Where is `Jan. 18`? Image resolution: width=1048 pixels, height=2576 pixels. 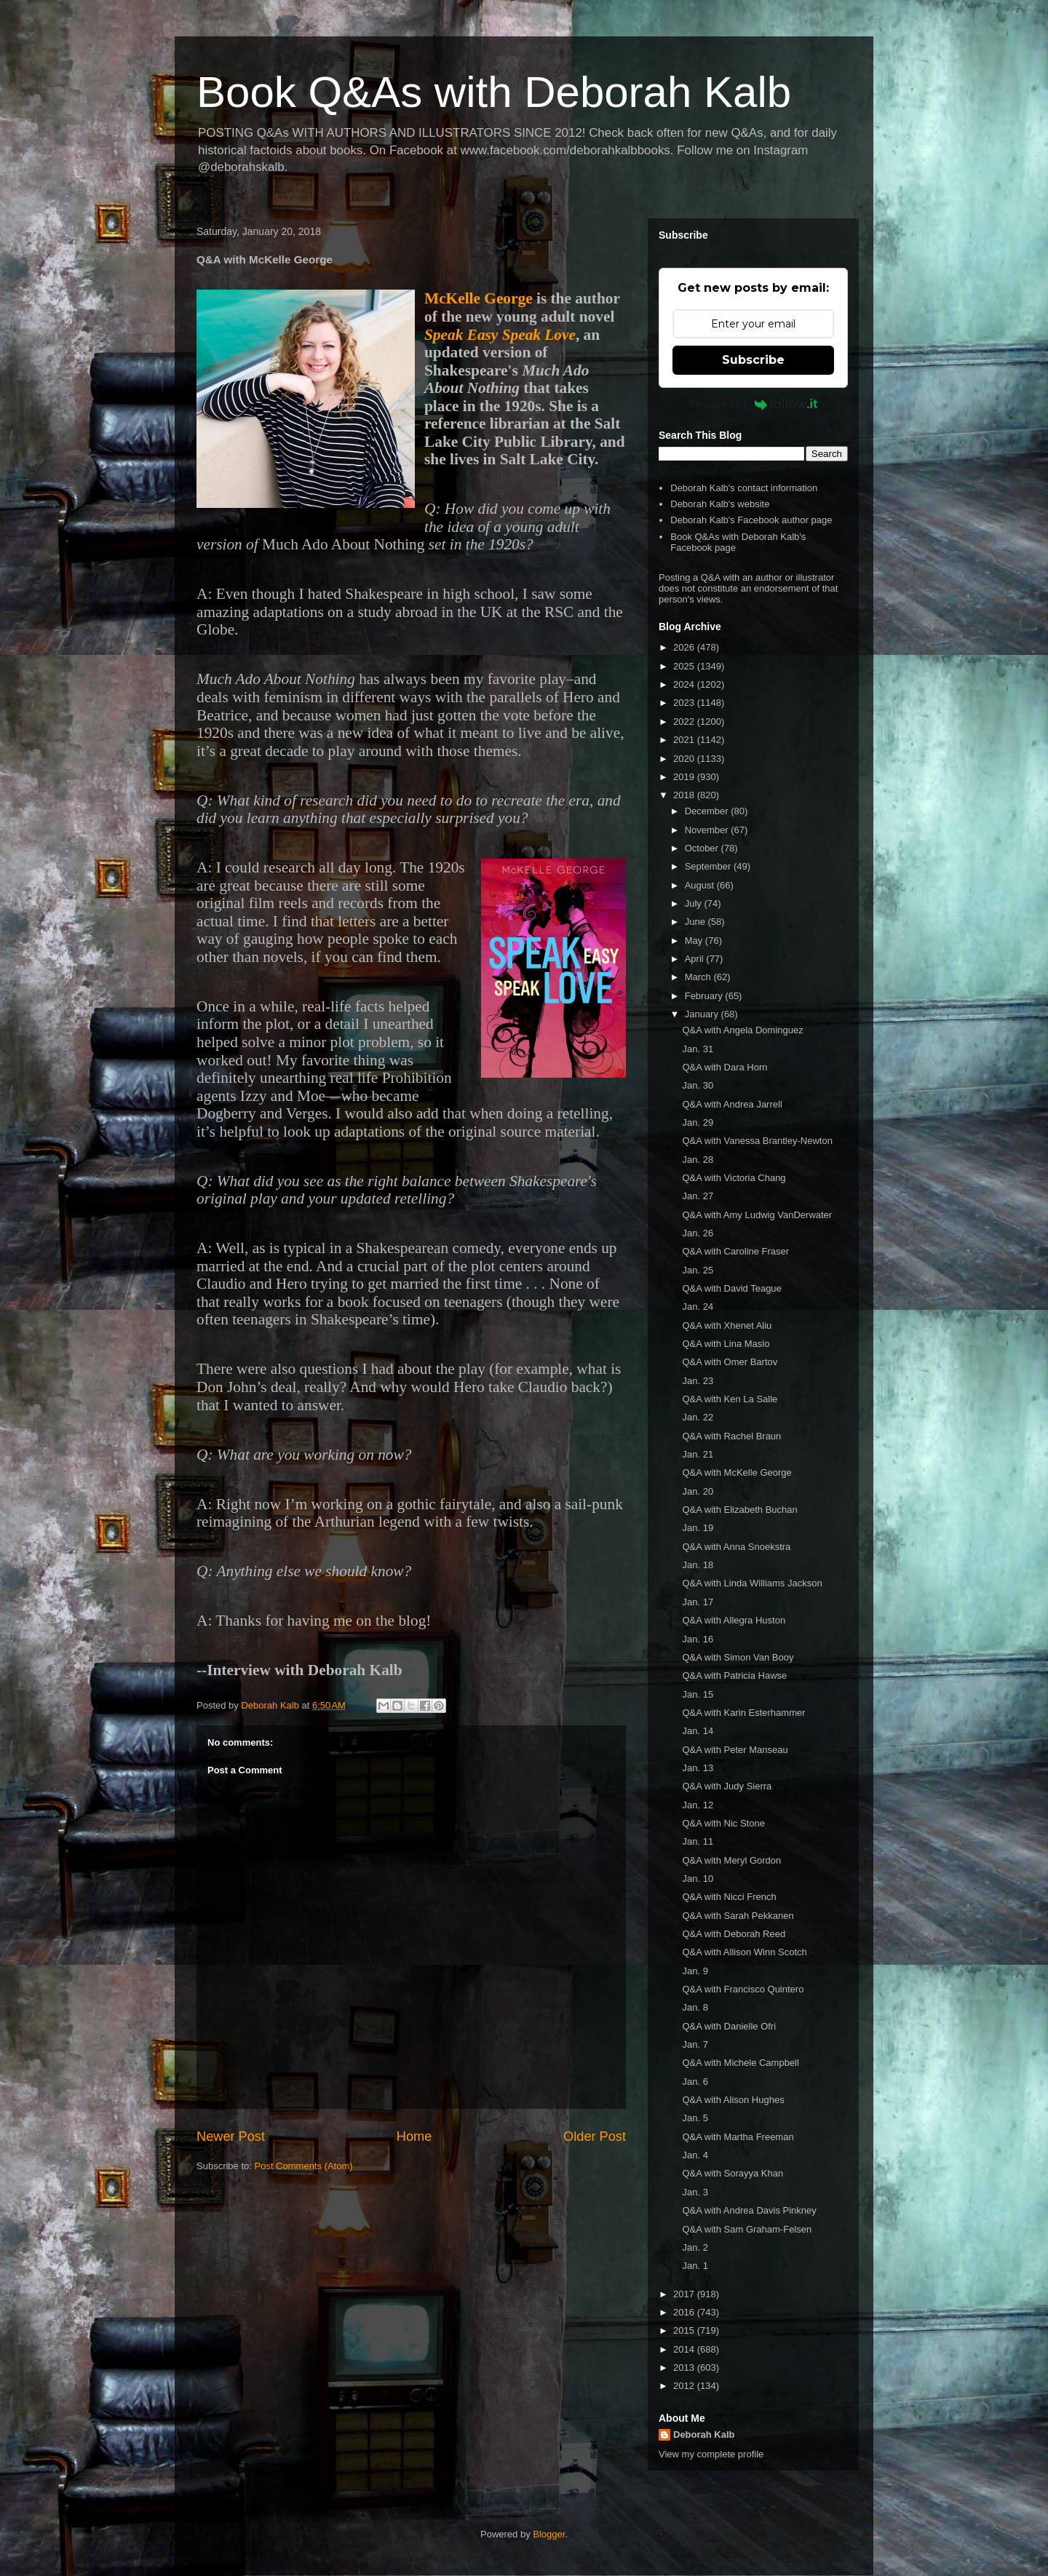
Jan. 18 is located at coordinates (697, 1564).